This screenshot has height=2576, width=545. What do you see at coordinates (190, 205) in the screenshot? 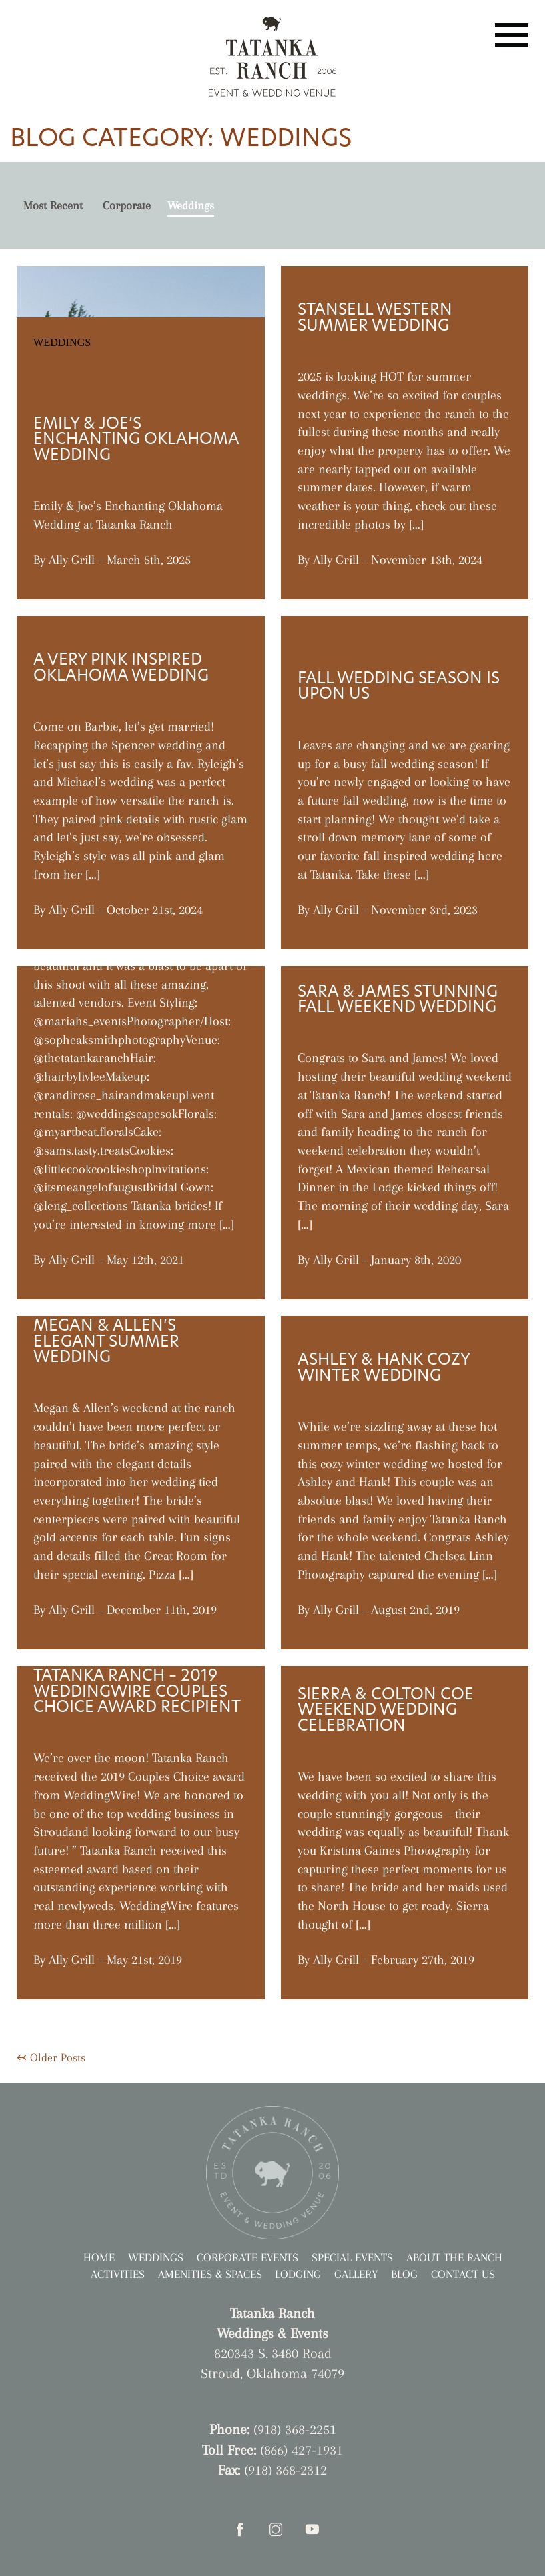
I see `Weddings` at bounding box center [190, 205].